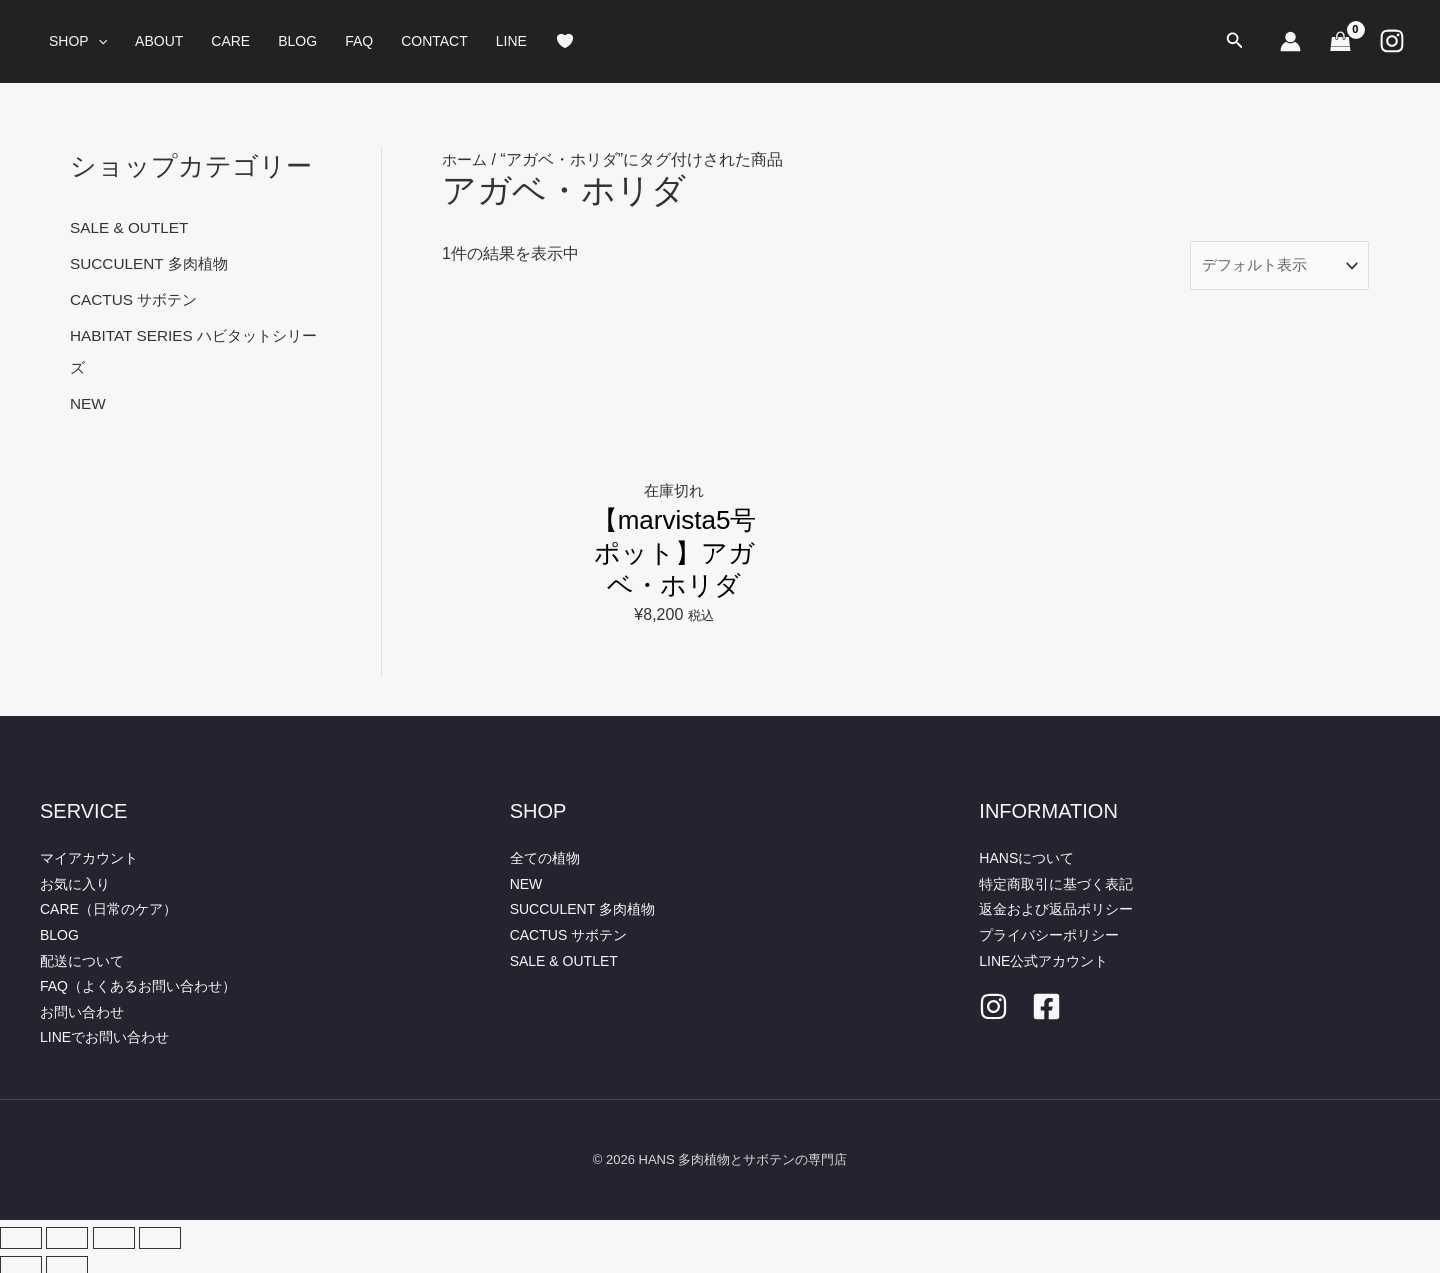 The image size is (1440, 1273). Describe the element at coordinates (434, 41) in the screenshot. I see `CONTACT` at that location.